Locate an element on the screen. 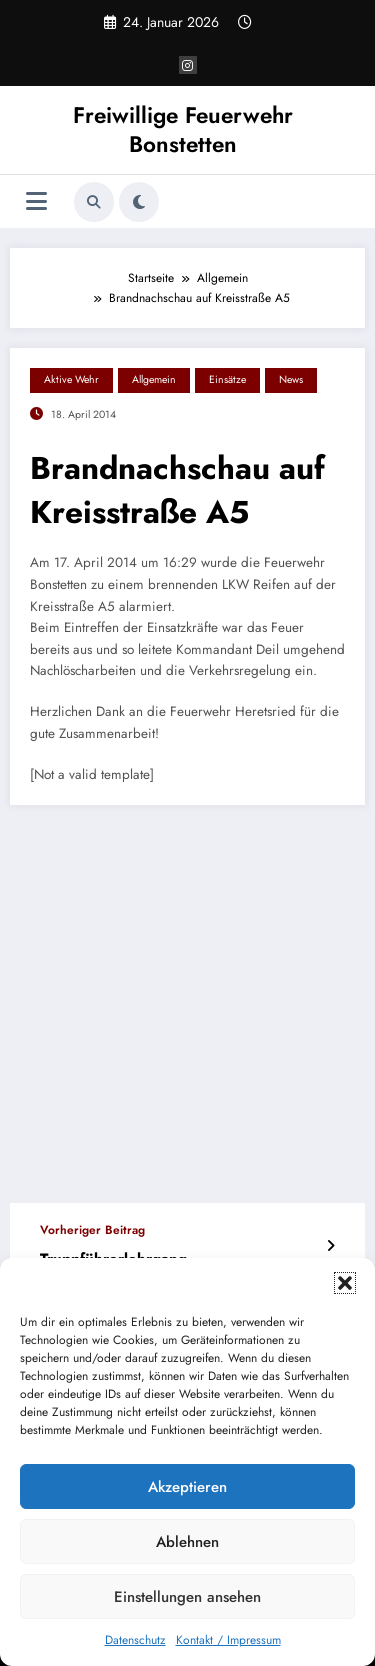  News is located at coordinates (291, 379).